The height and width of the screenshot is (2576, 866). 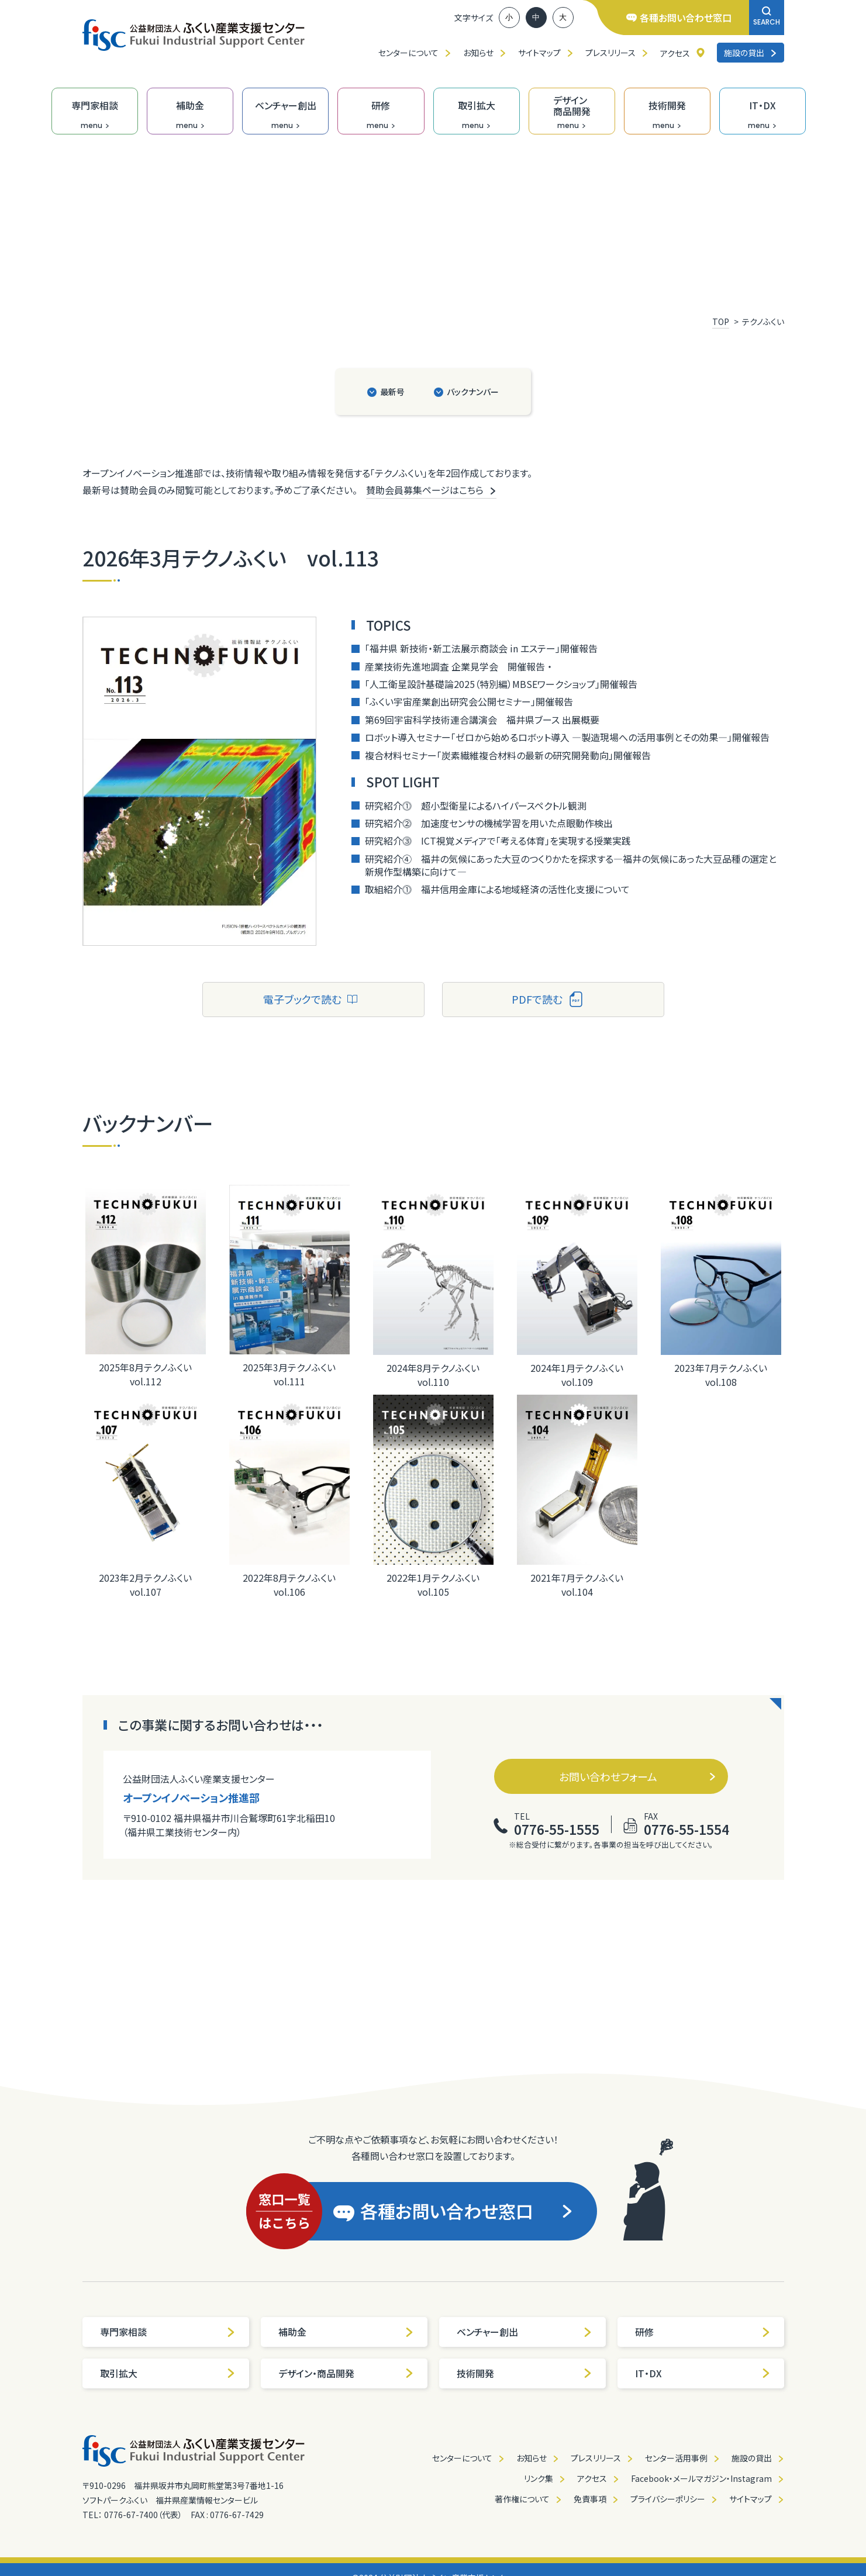 What do you see at coordinates (392, 391) in the screenshot?
I see `最新号` at bounding box center [392, 391].